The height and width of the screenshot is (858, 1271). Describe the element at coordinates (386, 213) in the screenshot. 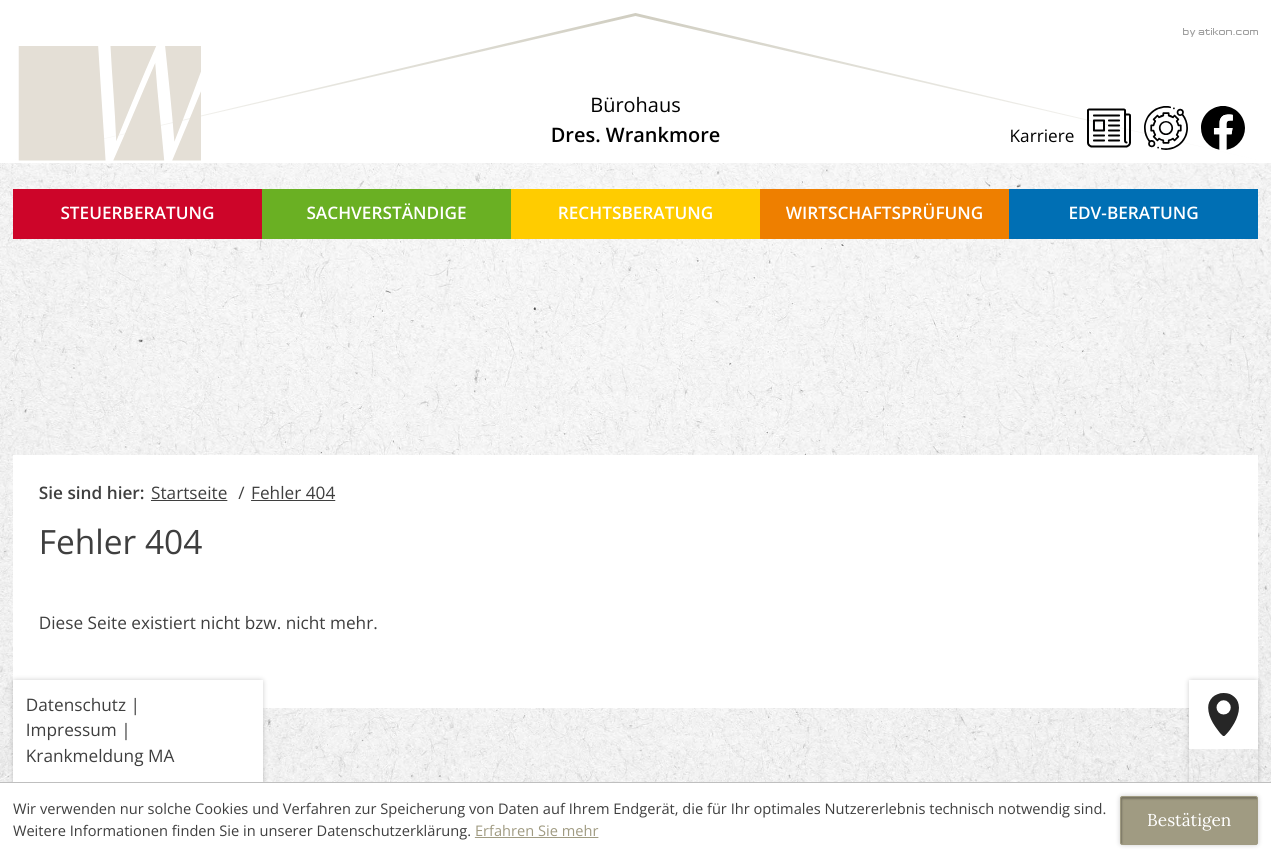

I see `Sachverständige` at that location.